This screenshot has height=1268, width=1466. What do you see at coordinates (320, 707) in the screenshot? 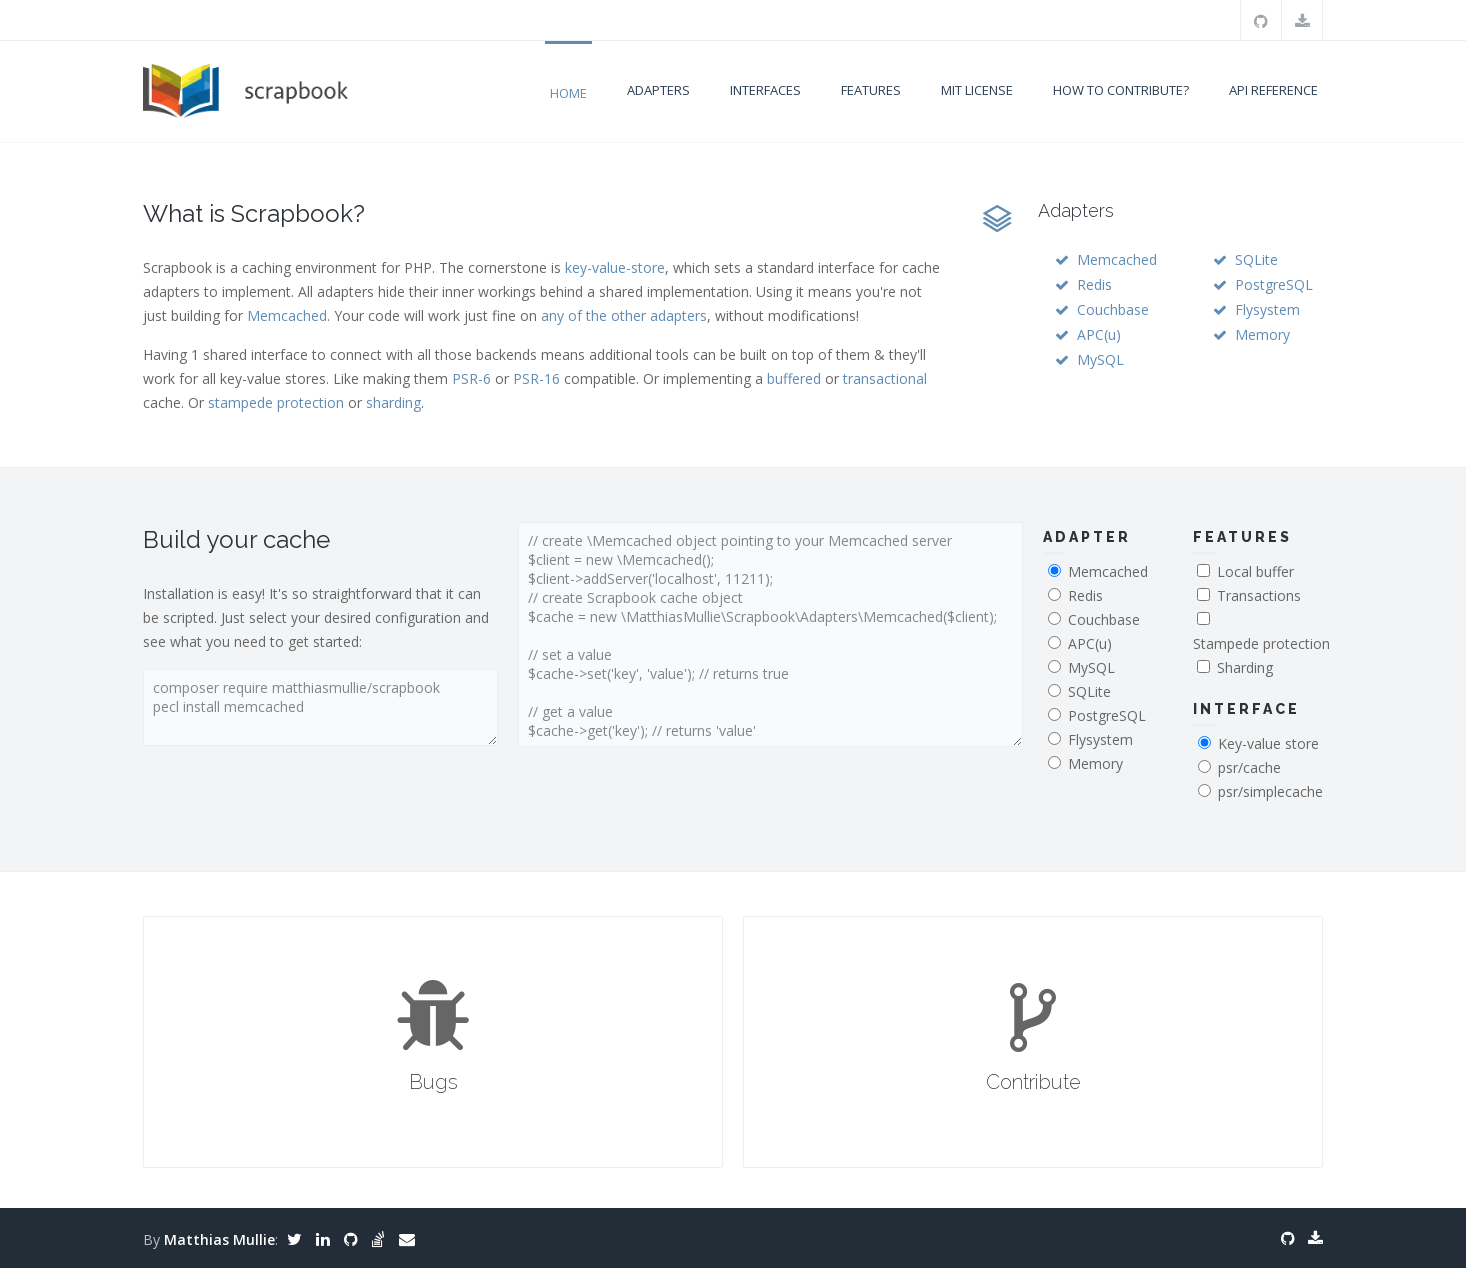
I see `composer require matthiasmullie/scrapbook` at bounding box center [320, 707].